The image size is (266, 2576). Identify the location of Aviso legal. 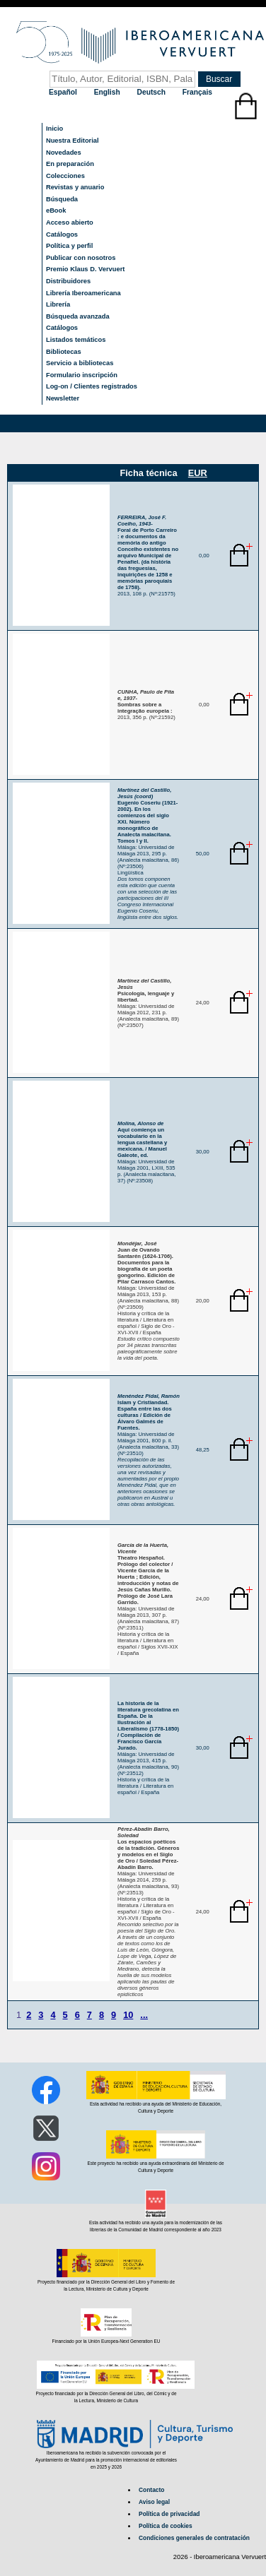
(154, 2501).